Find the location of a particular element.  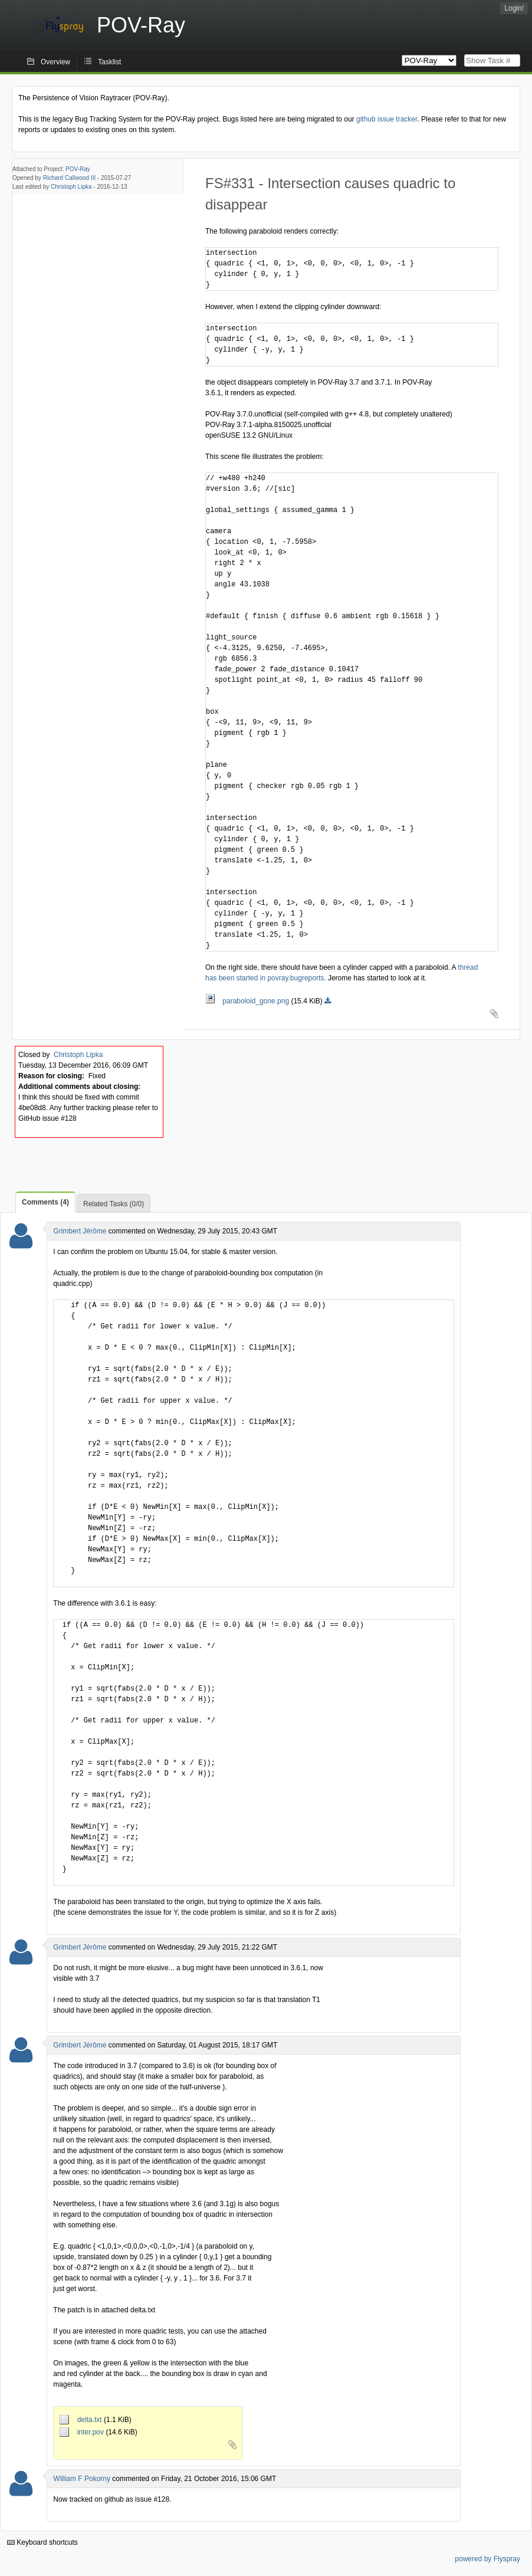

Christoph Lipka is located at coordinates (71, 186).